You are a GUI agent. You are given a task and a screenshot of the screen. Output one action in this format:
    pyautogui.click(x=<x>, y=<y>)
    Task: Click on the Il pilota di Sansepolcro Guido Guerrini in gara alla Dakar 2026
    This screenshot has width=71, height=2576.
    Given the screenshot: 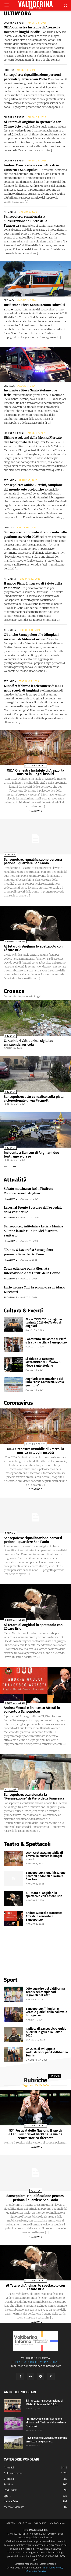 What is the action you would take?
    pyautogui.click(x=46, y=2032)
    